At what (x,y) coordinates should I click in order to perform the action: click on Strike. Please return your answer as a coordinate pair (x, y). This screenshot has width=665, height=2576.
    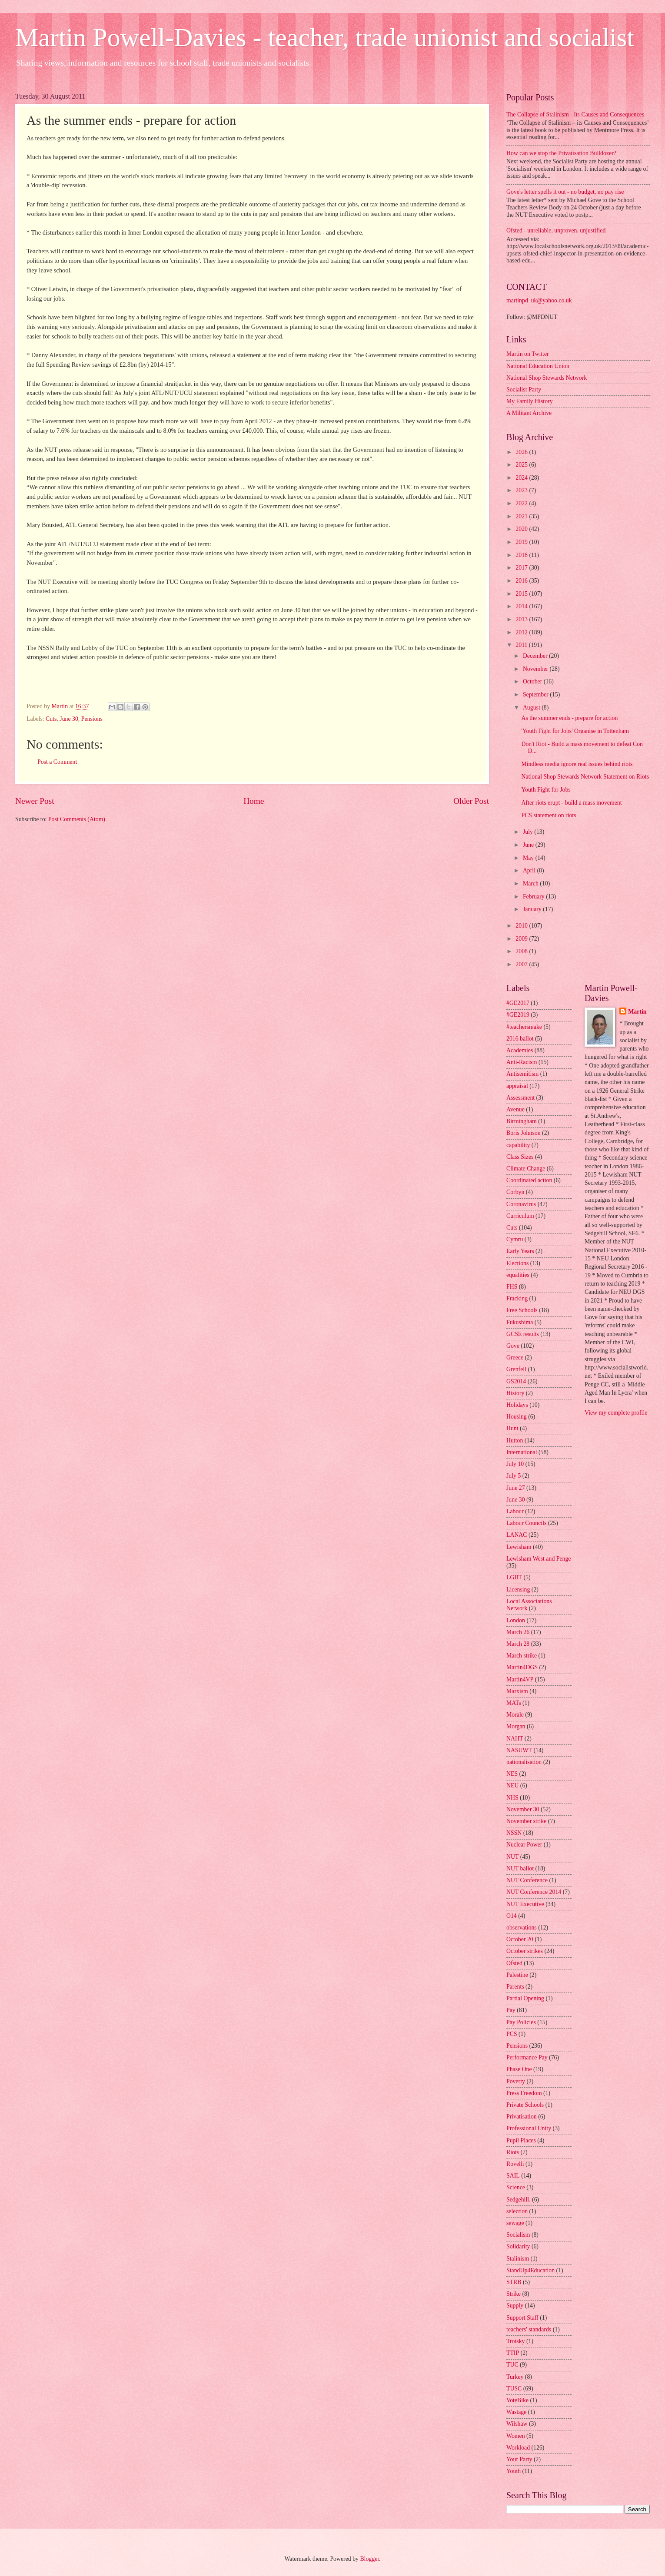
    Looking at the image, I should click on (513, 2294).